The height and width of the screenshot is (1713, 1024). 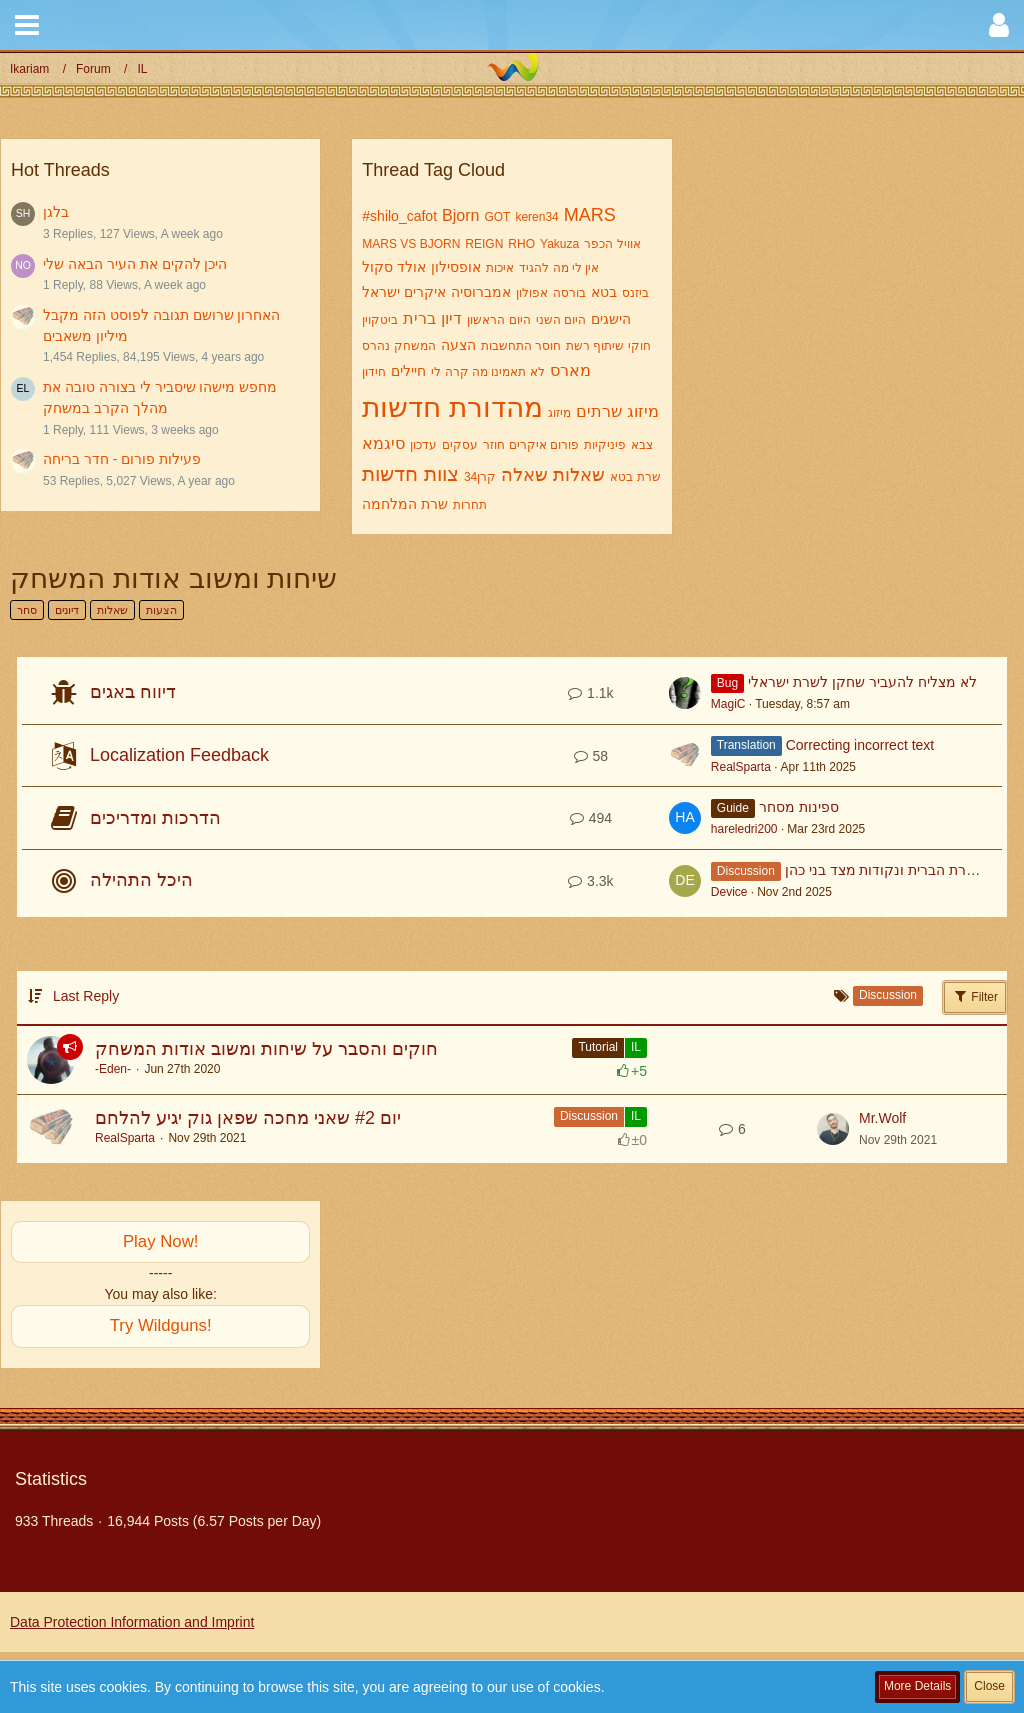 What do you see at coordinates (882, 1118) in the screenshot?
I see `Mr.Wolf` at bounding box center [882, 1118].